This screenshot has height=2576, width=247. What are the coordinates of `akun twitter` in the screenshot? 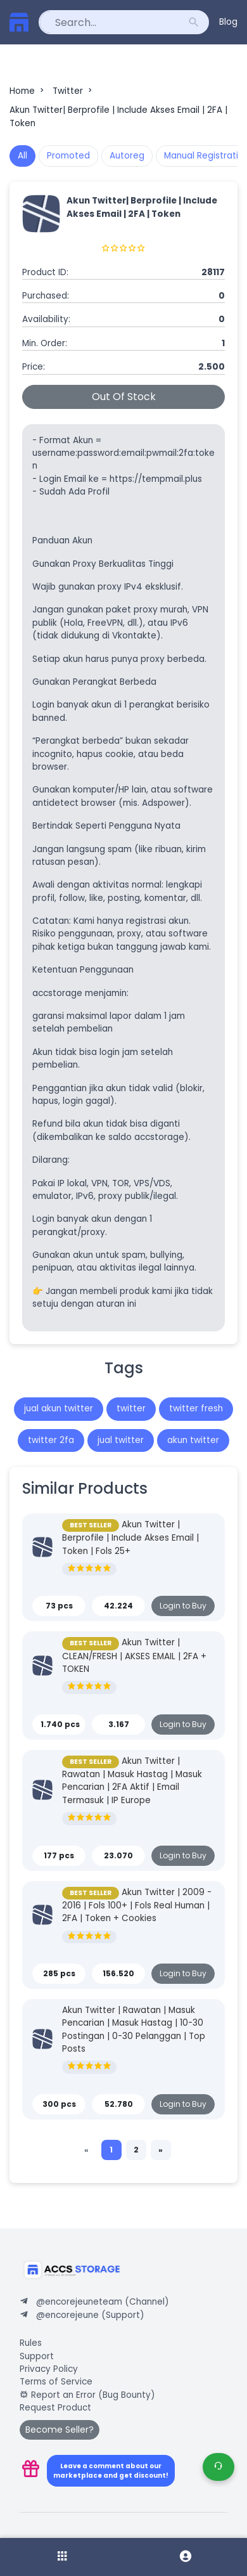 It's located at (193, 1440).